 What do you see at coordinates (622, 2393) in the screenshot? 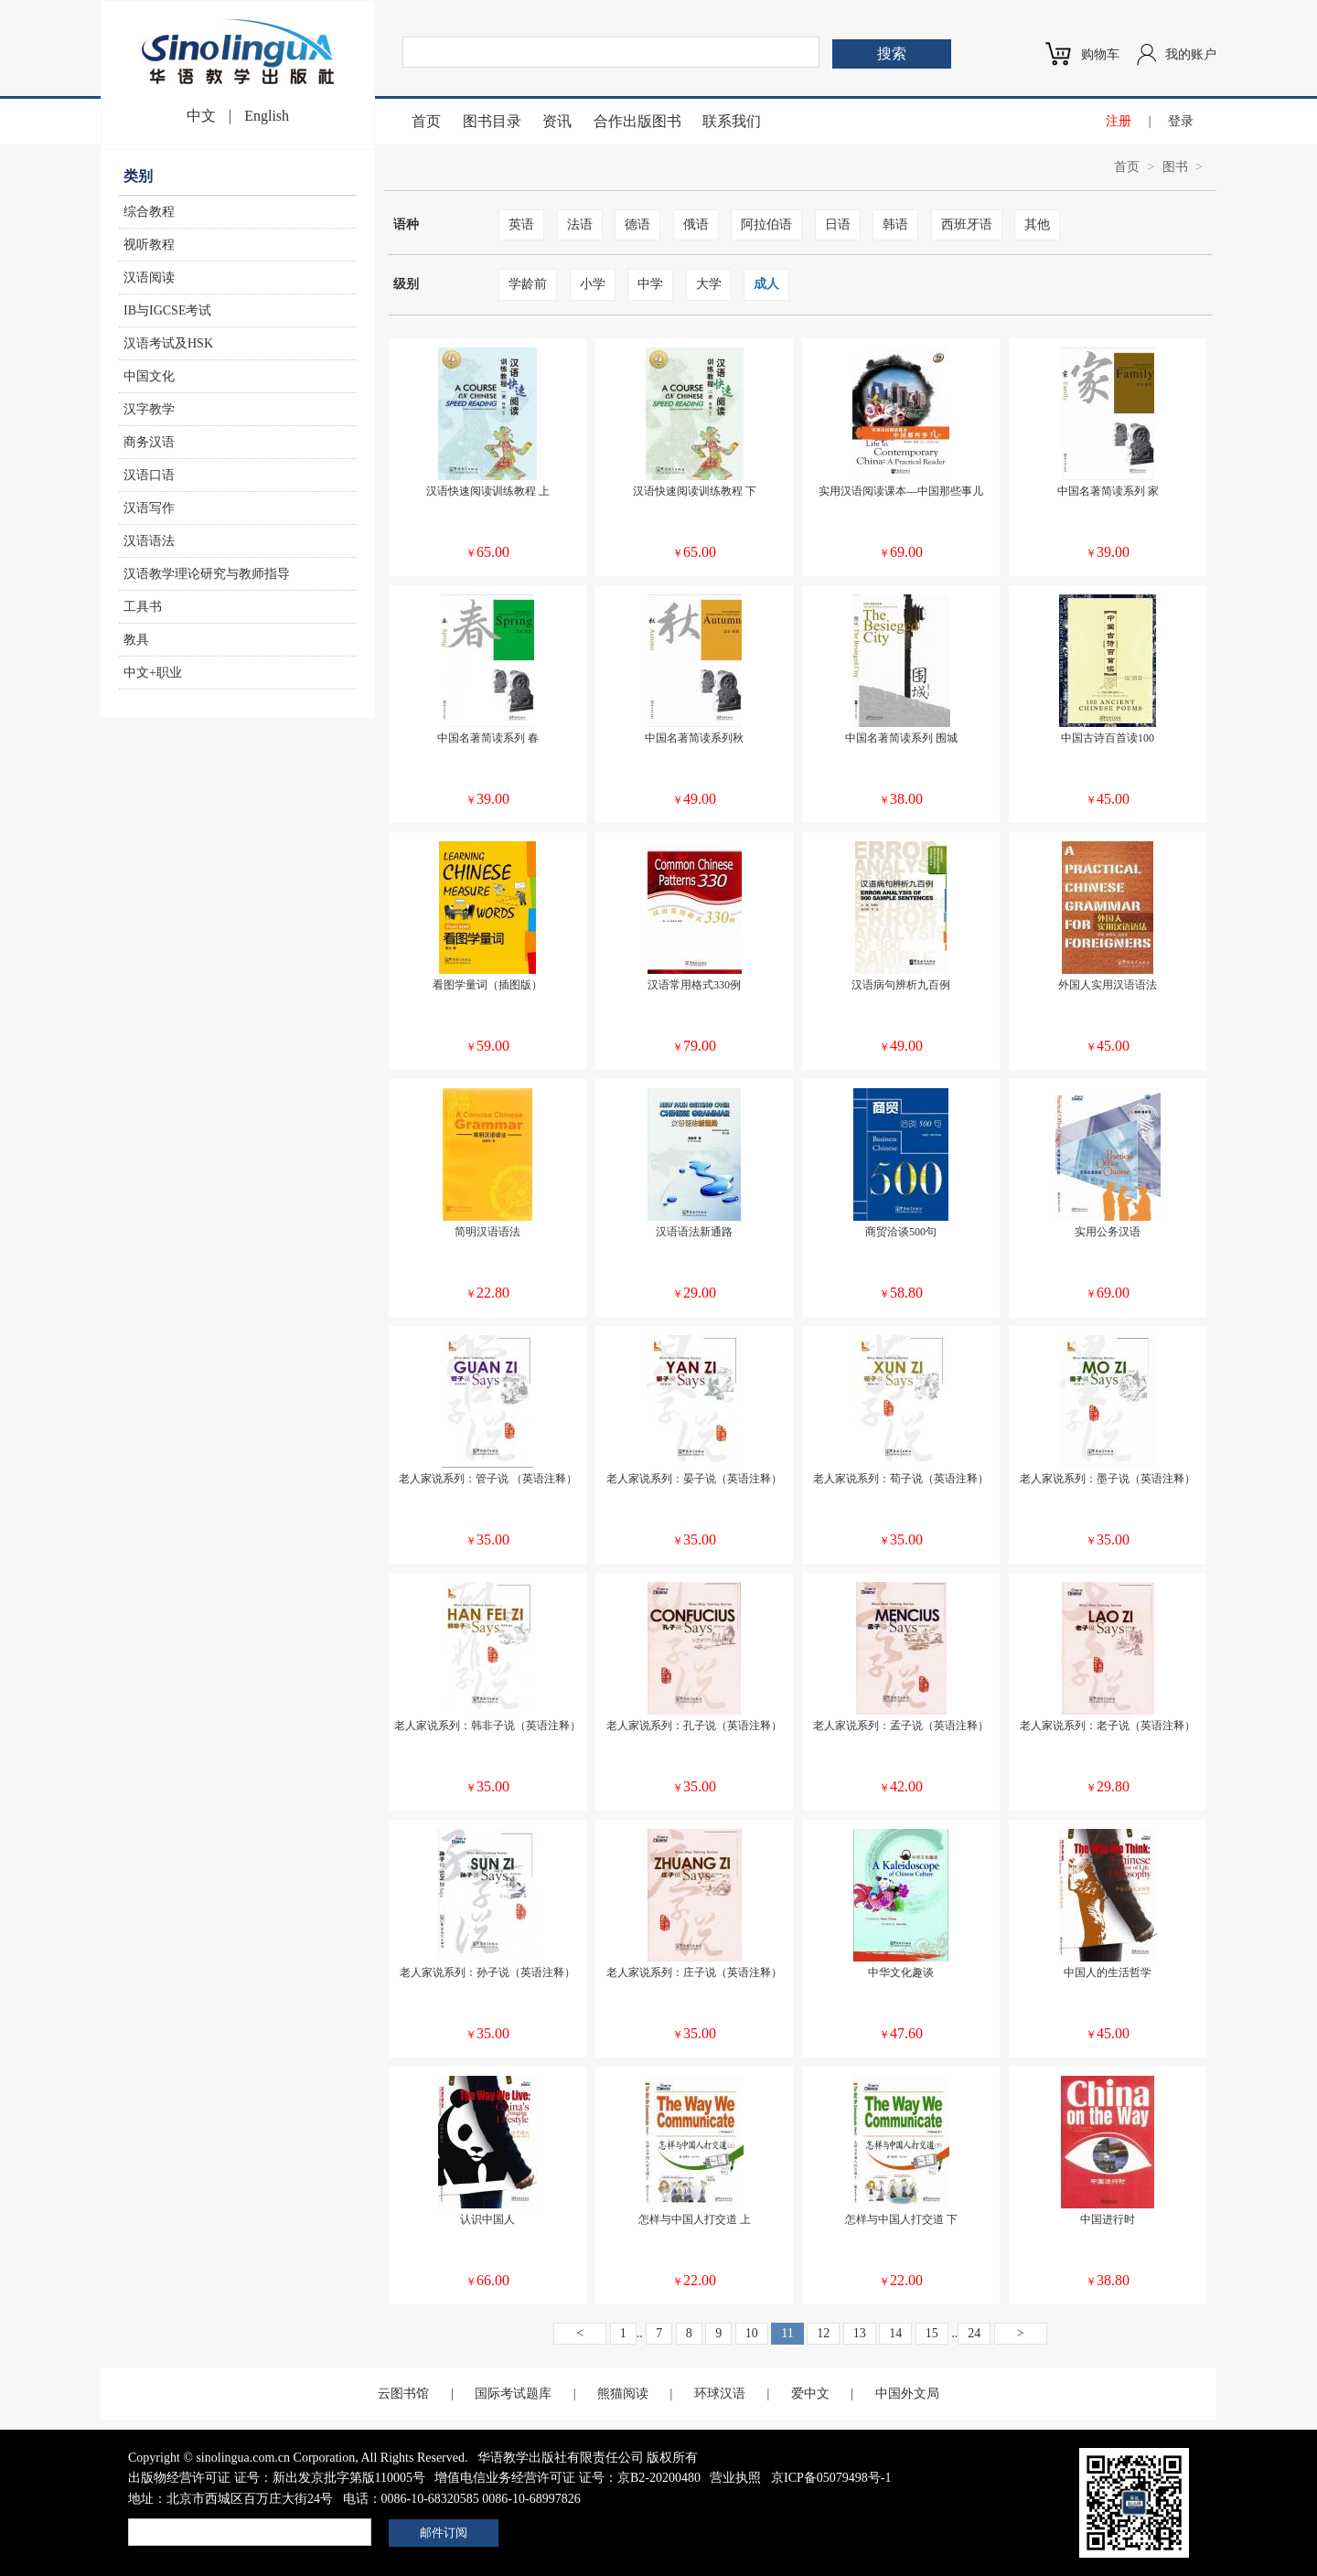
I see `熊猫阅读` at bounding box center [622, 2393].